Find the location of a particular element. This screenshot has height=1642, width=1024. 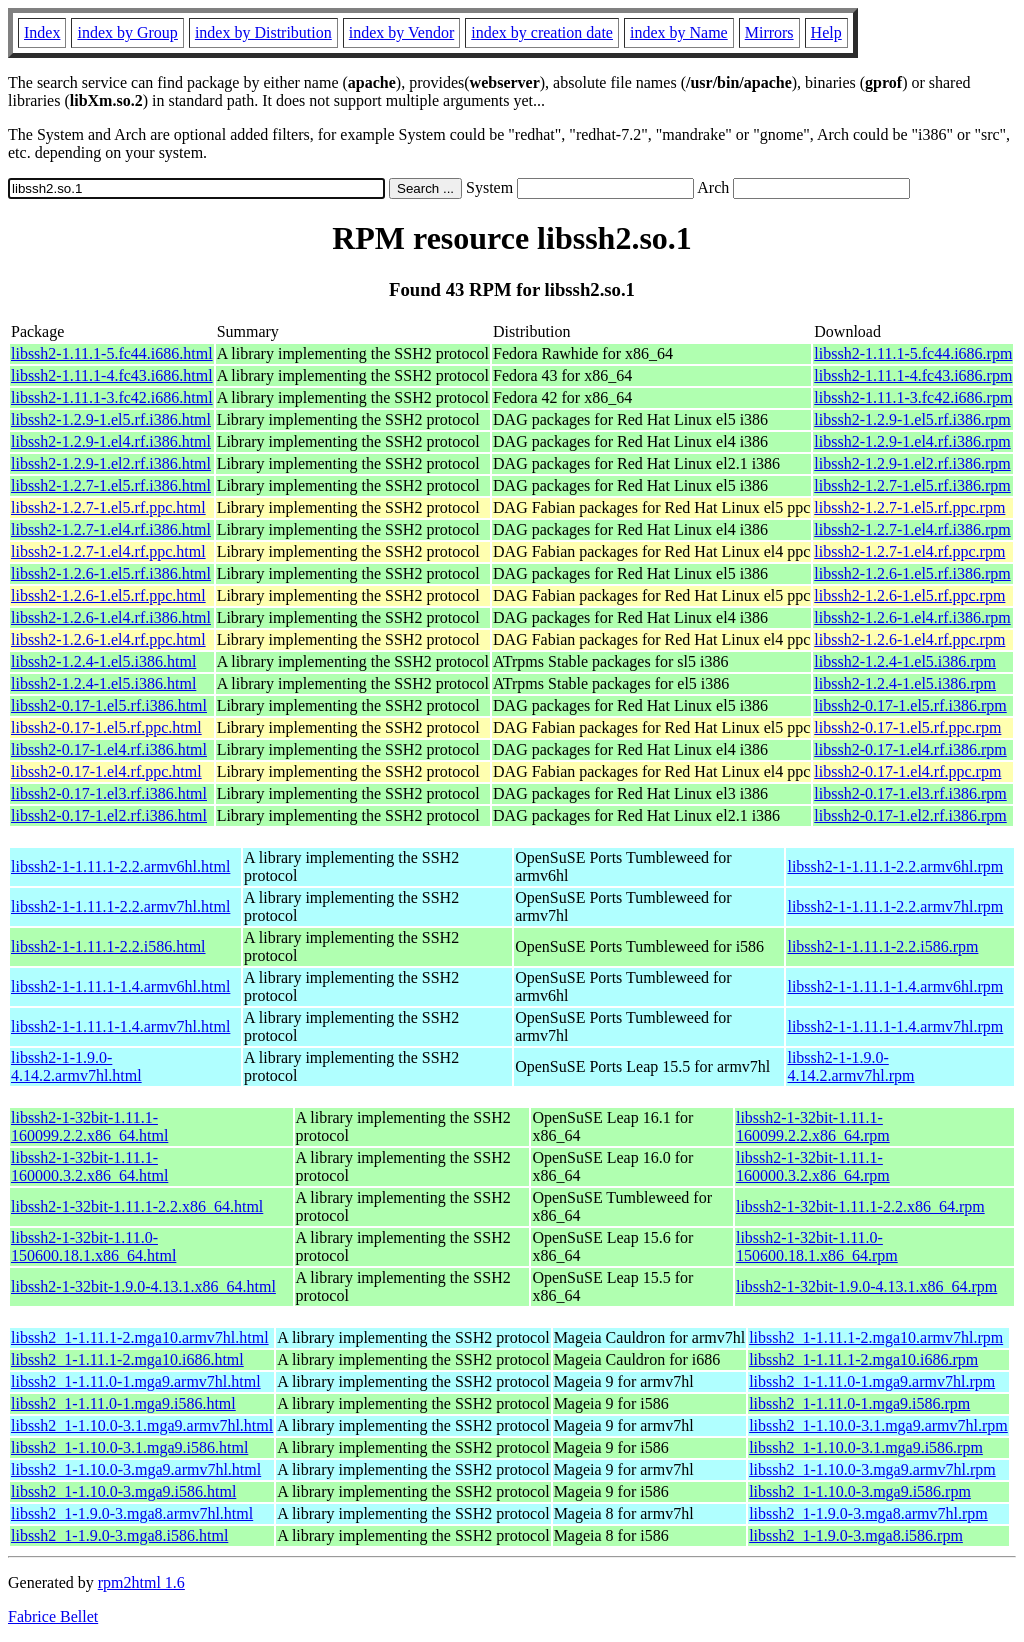

libssh2-1-1.11.1-1.4.armv6hl.rpm is located at coordinates (895, 986).